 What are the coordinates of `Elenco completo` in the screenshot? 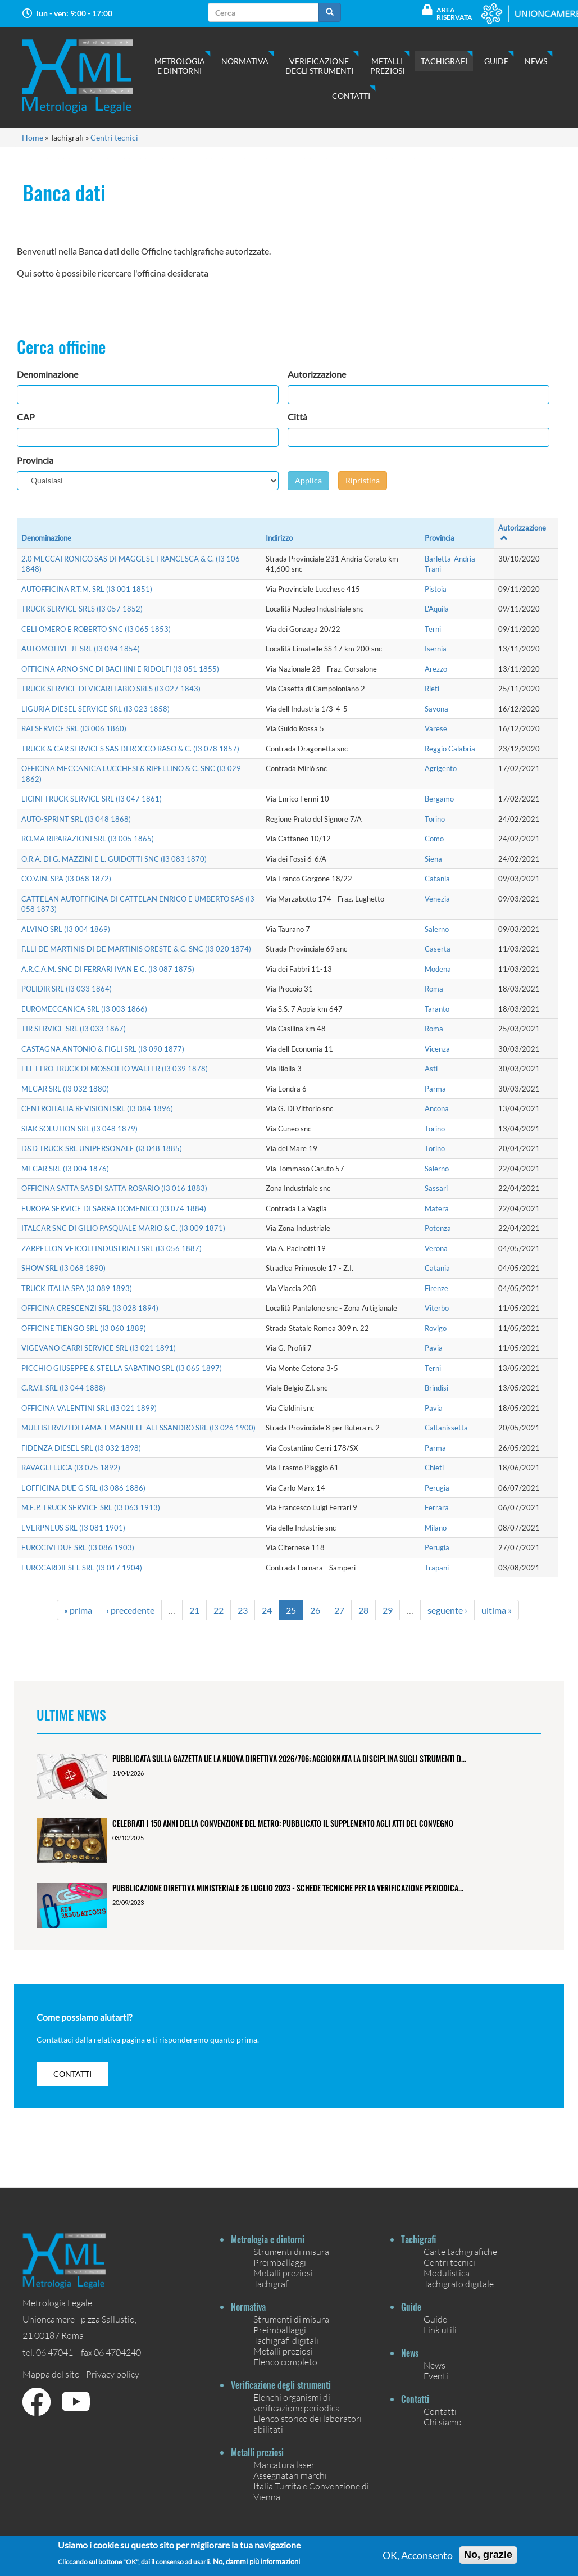 It's located at (285, 2361).